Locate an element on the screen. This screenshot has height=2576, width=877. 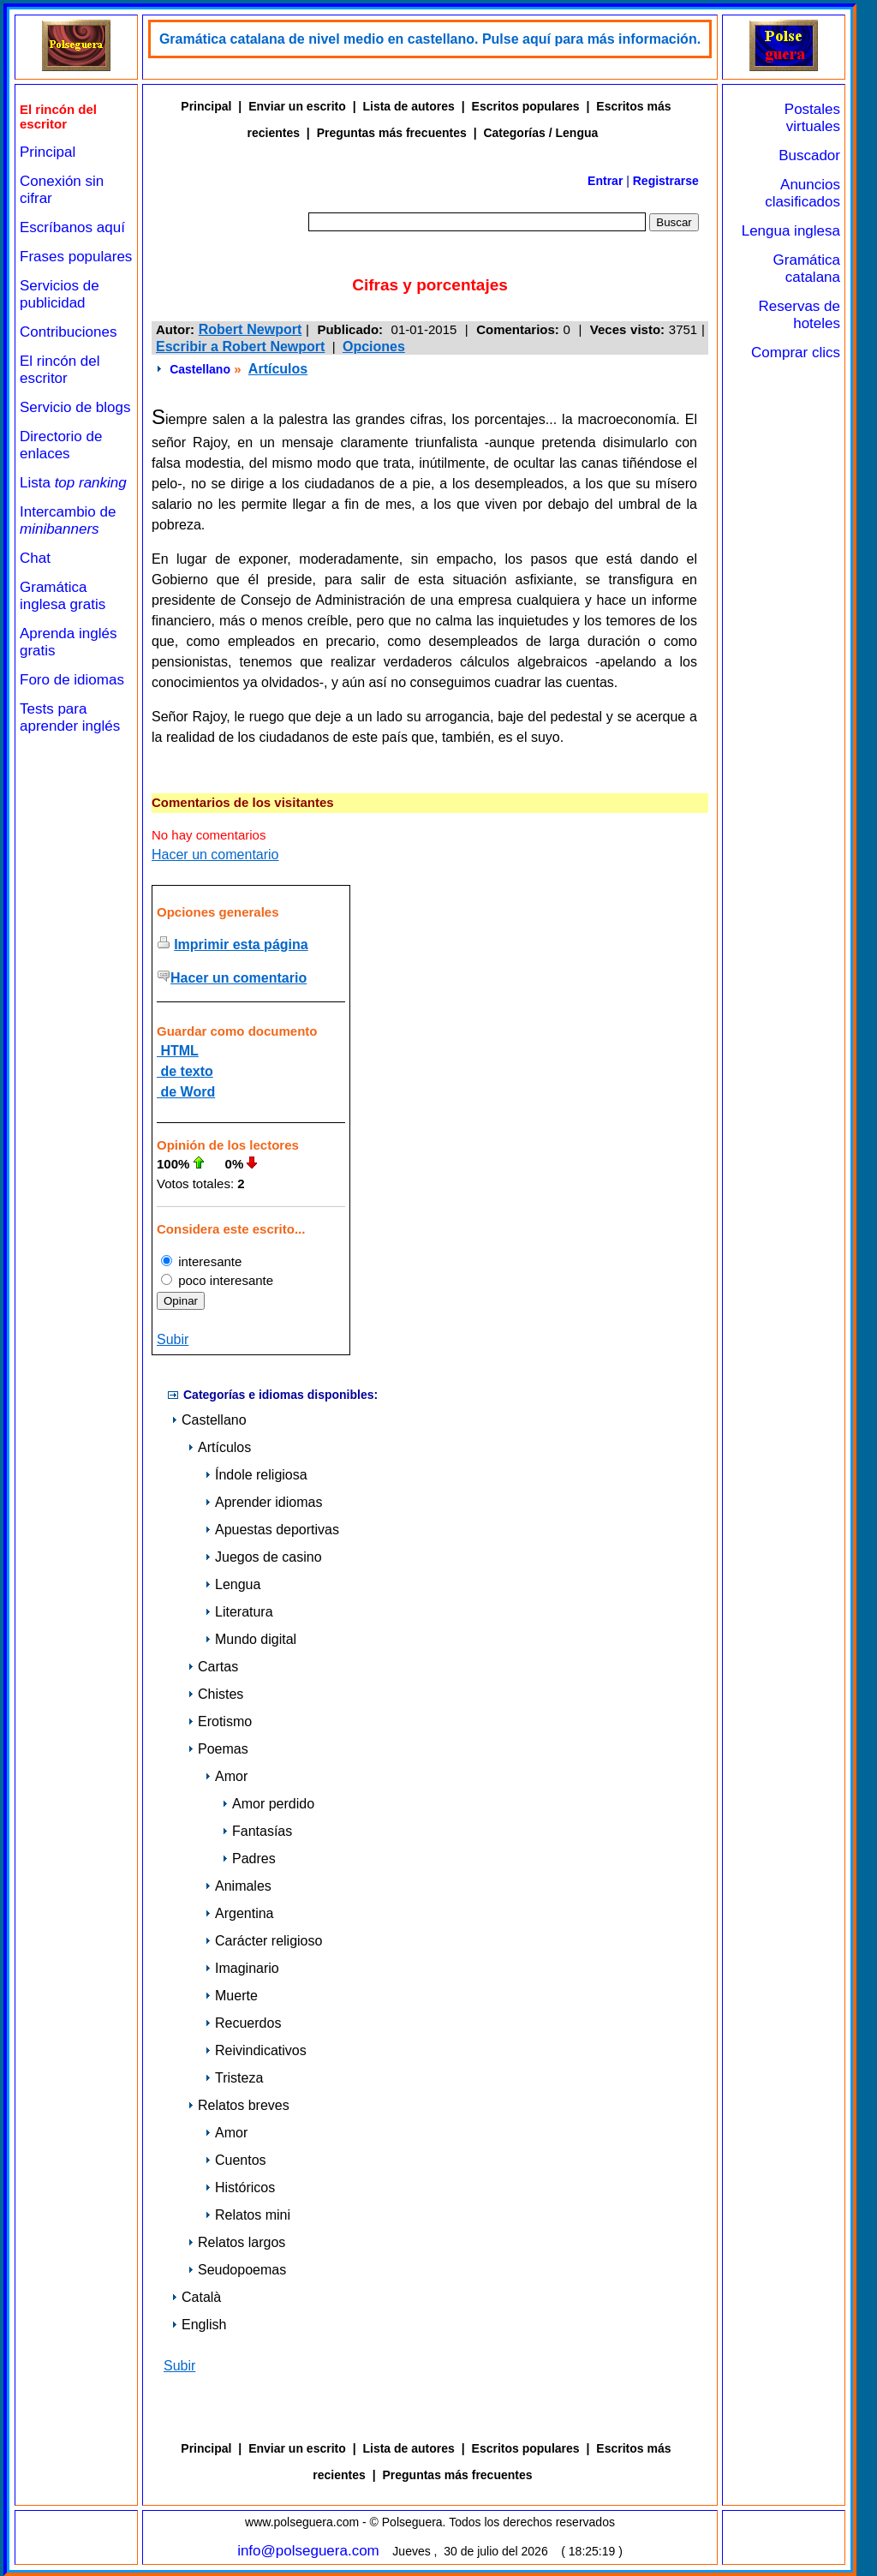
Juegos de casino is located at coordinates (263, 1557).